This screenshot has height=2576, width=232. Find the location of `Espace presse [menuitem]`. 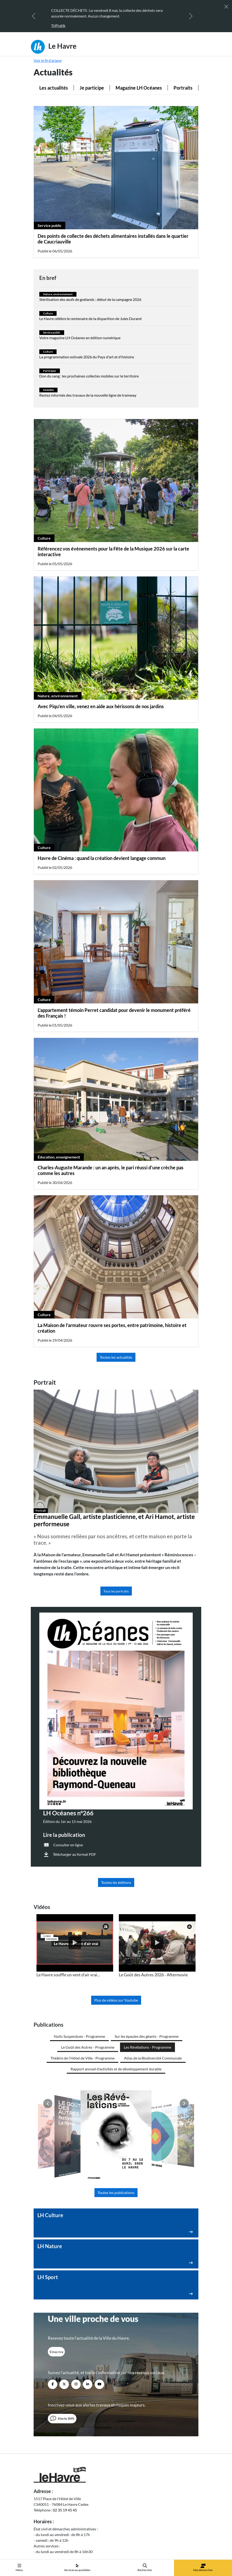

Espace presse [menuitem] is located at coordinates (48, 2419).